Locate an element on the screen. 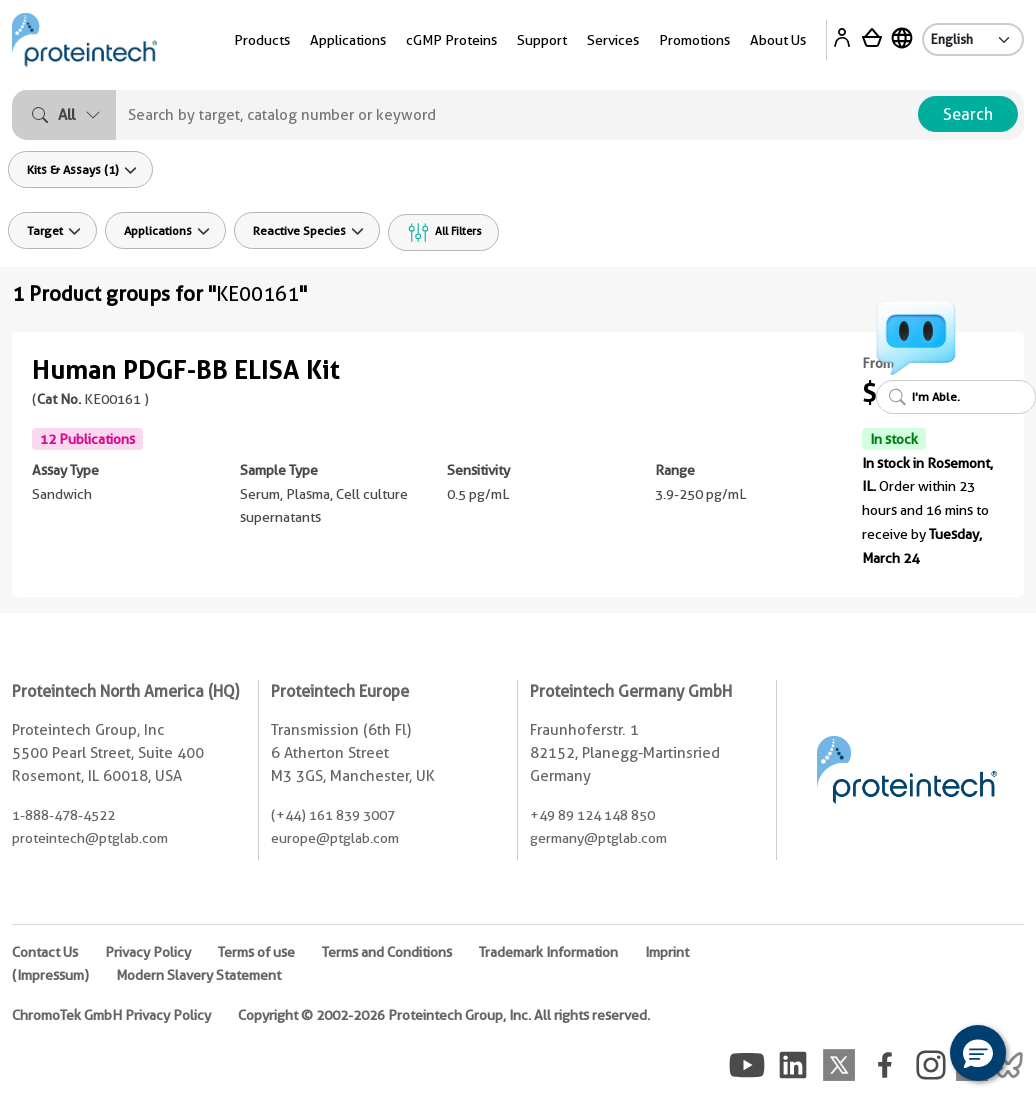 Image resolution: width=1036 pixels, height=1106 pixels. 1-888-478-4522 is located at coordinates (63, 815).